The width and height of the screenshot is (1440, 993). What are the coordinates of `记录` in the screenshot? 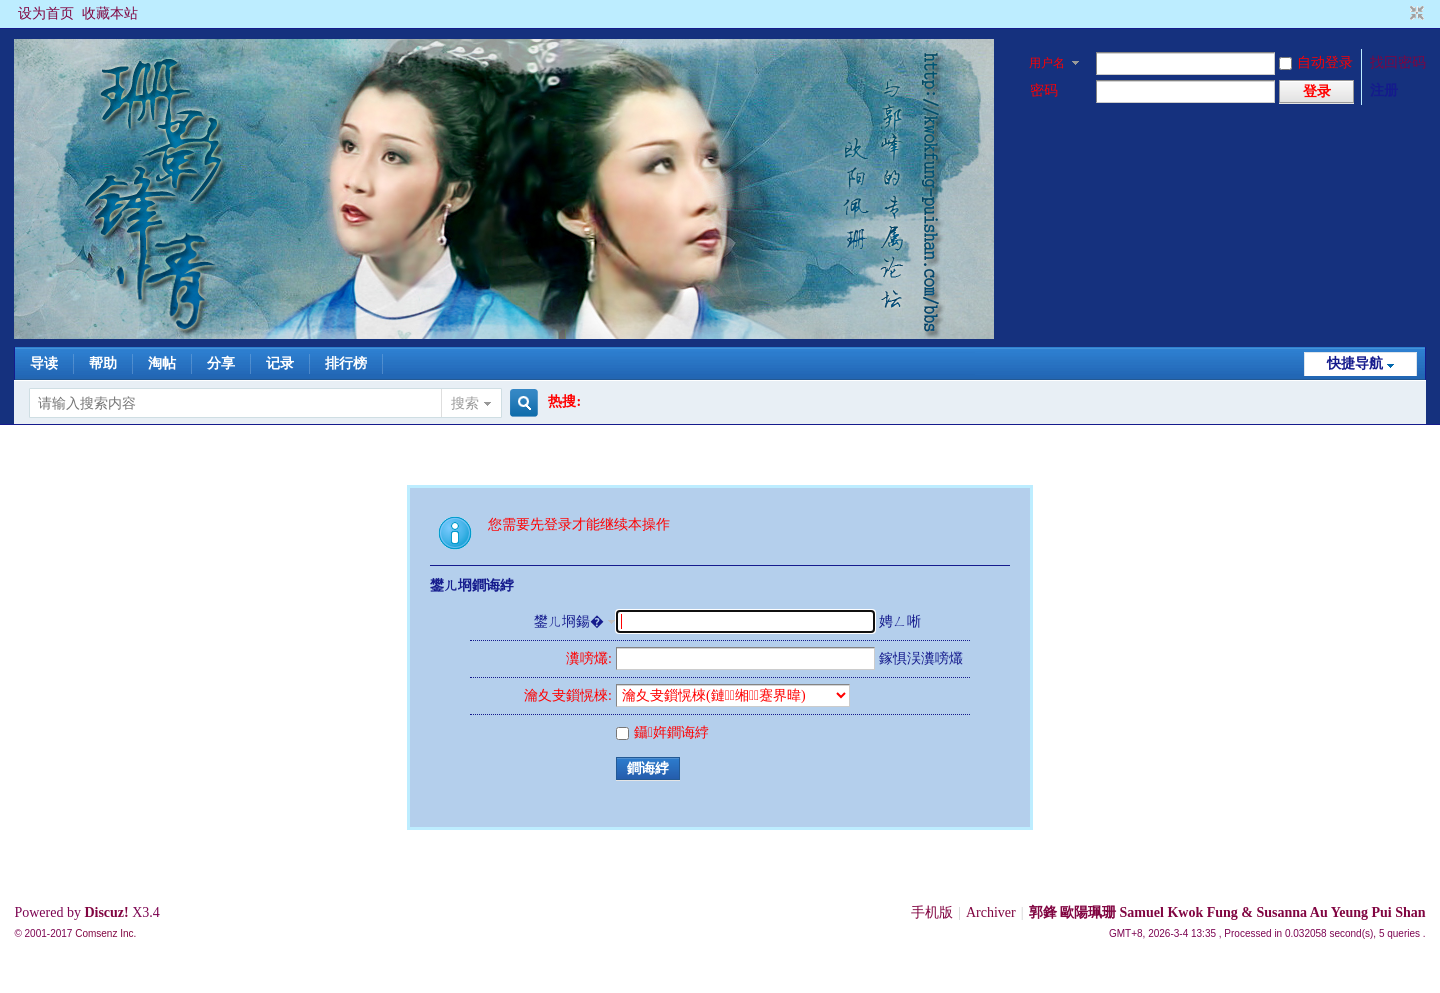 It's located at (280, 363).